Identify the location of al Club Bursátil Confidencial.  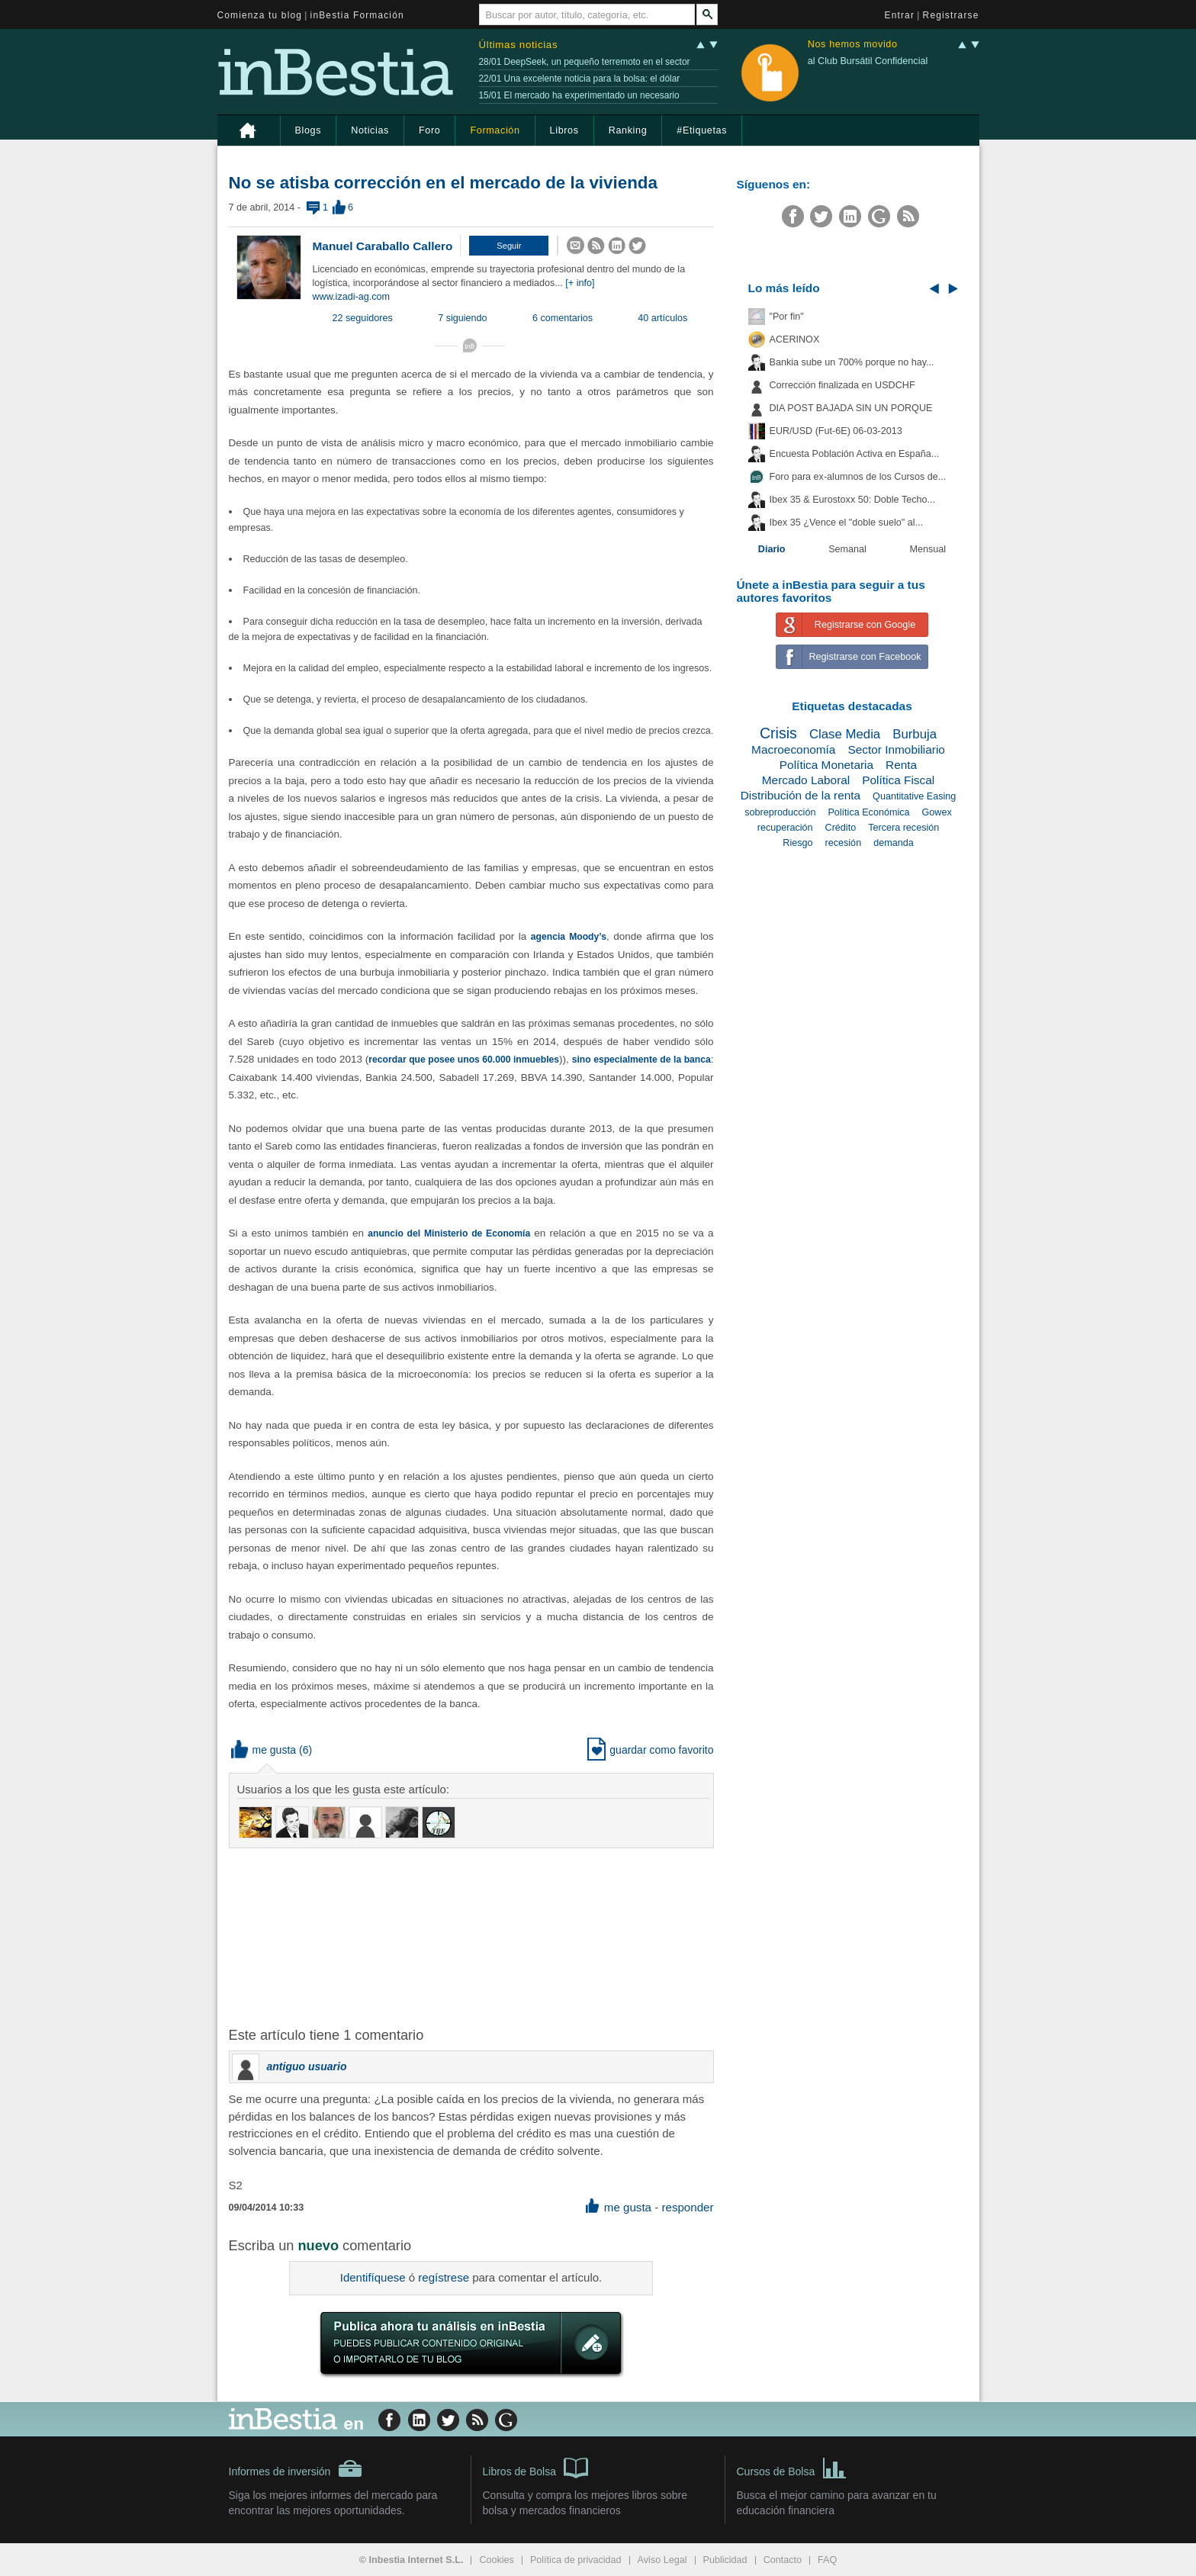
(868, 61).